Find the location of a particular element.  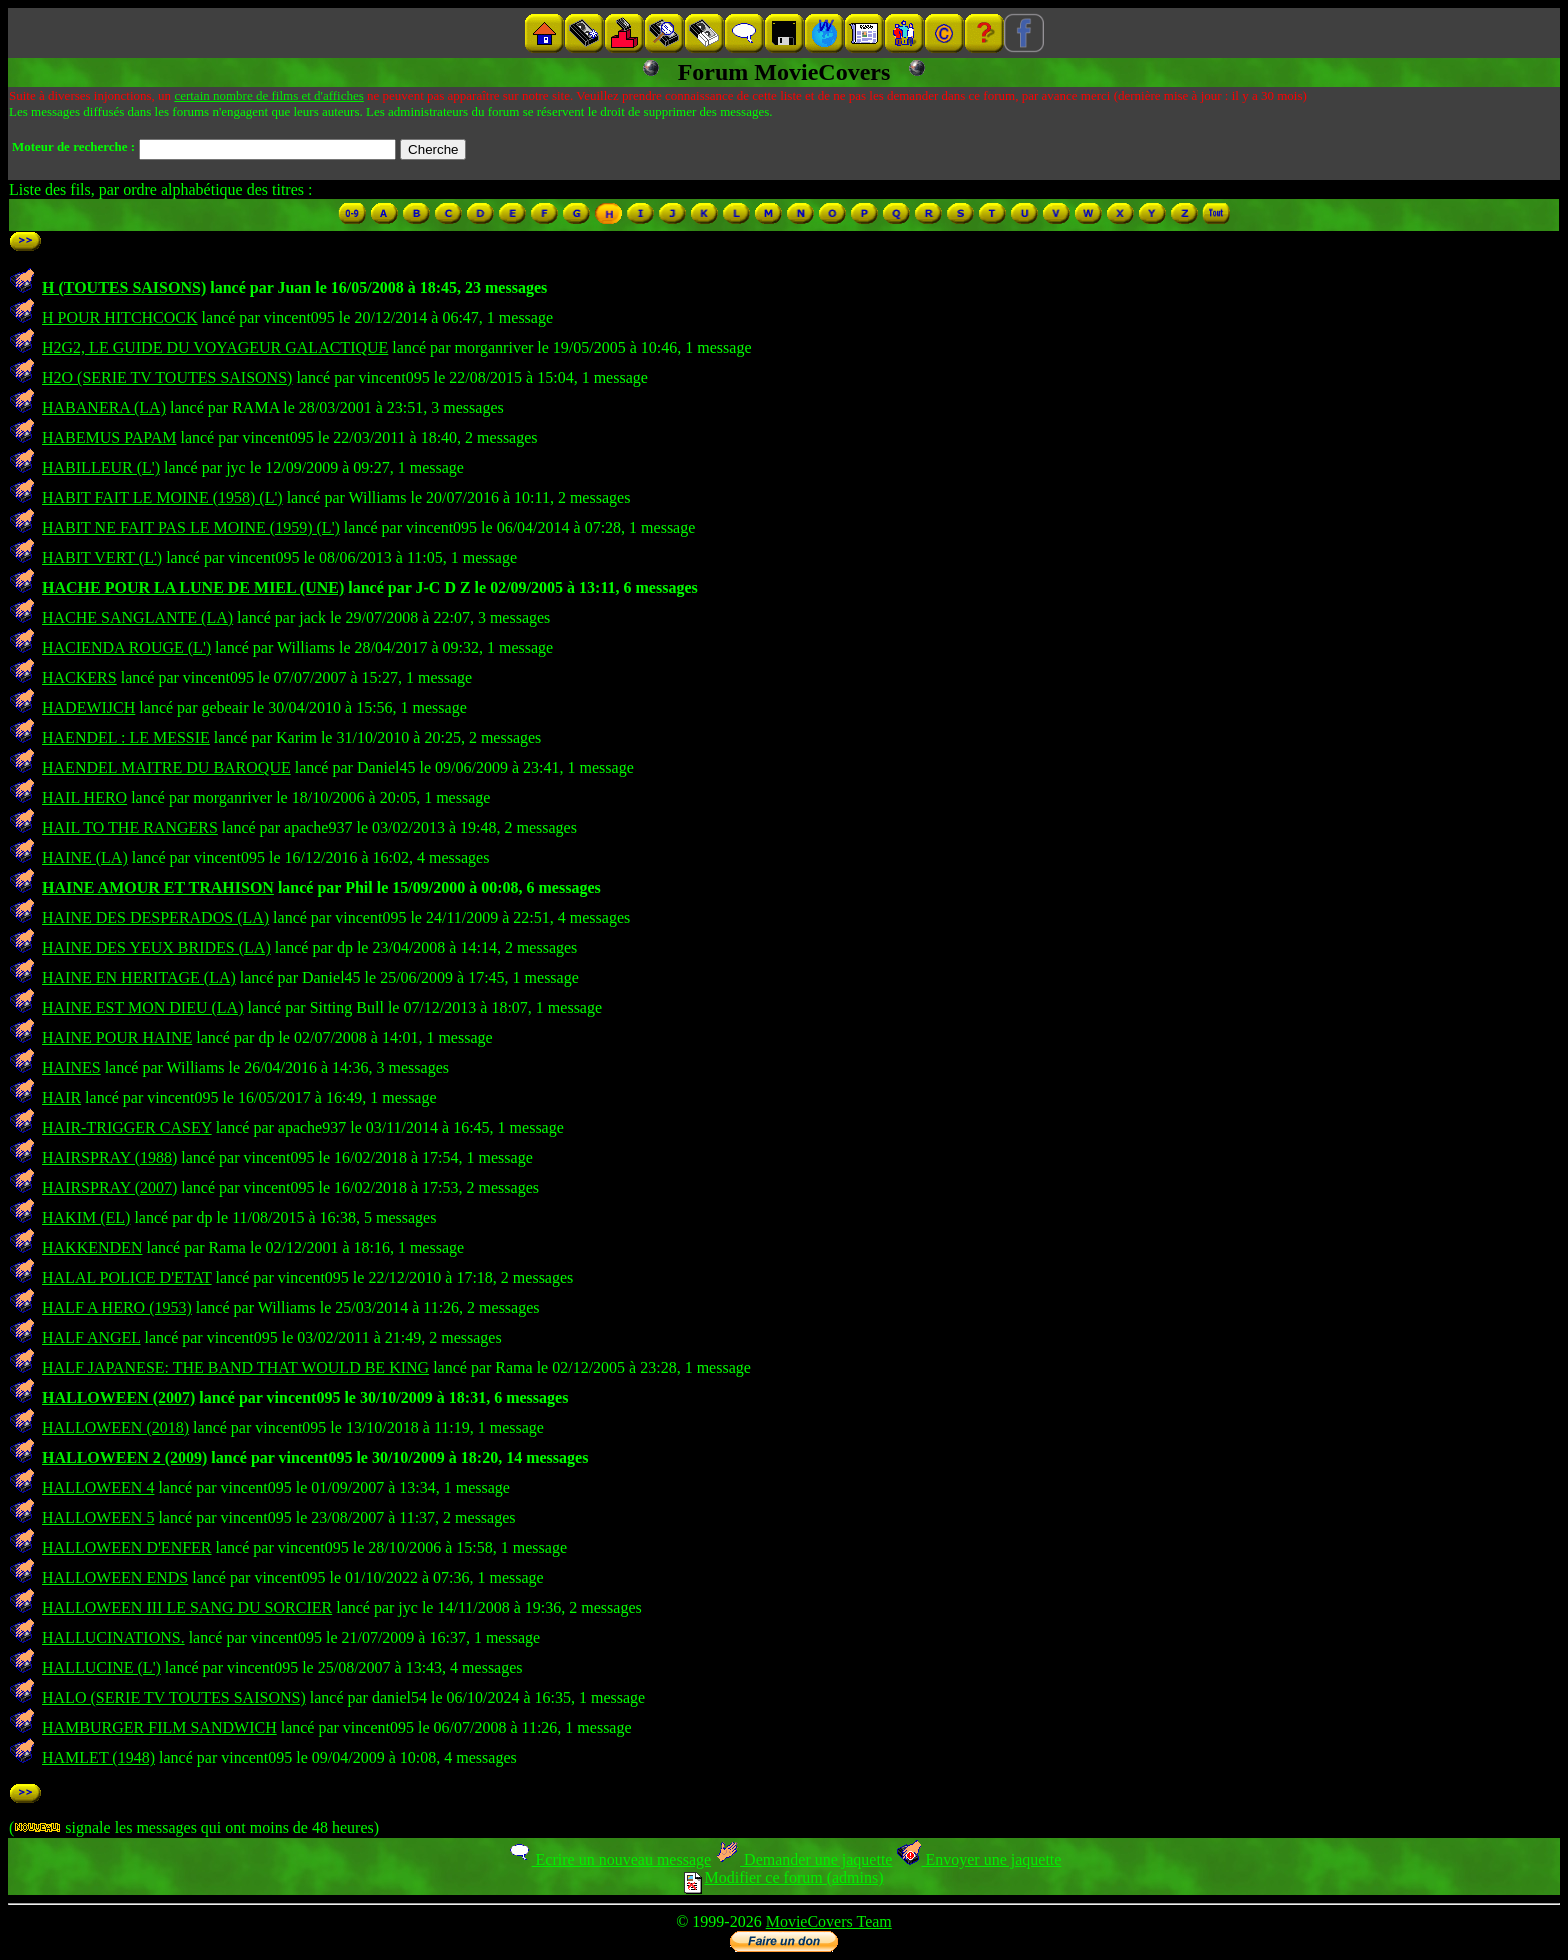

Demander une jaquette is located at coordinates (803, 1859).